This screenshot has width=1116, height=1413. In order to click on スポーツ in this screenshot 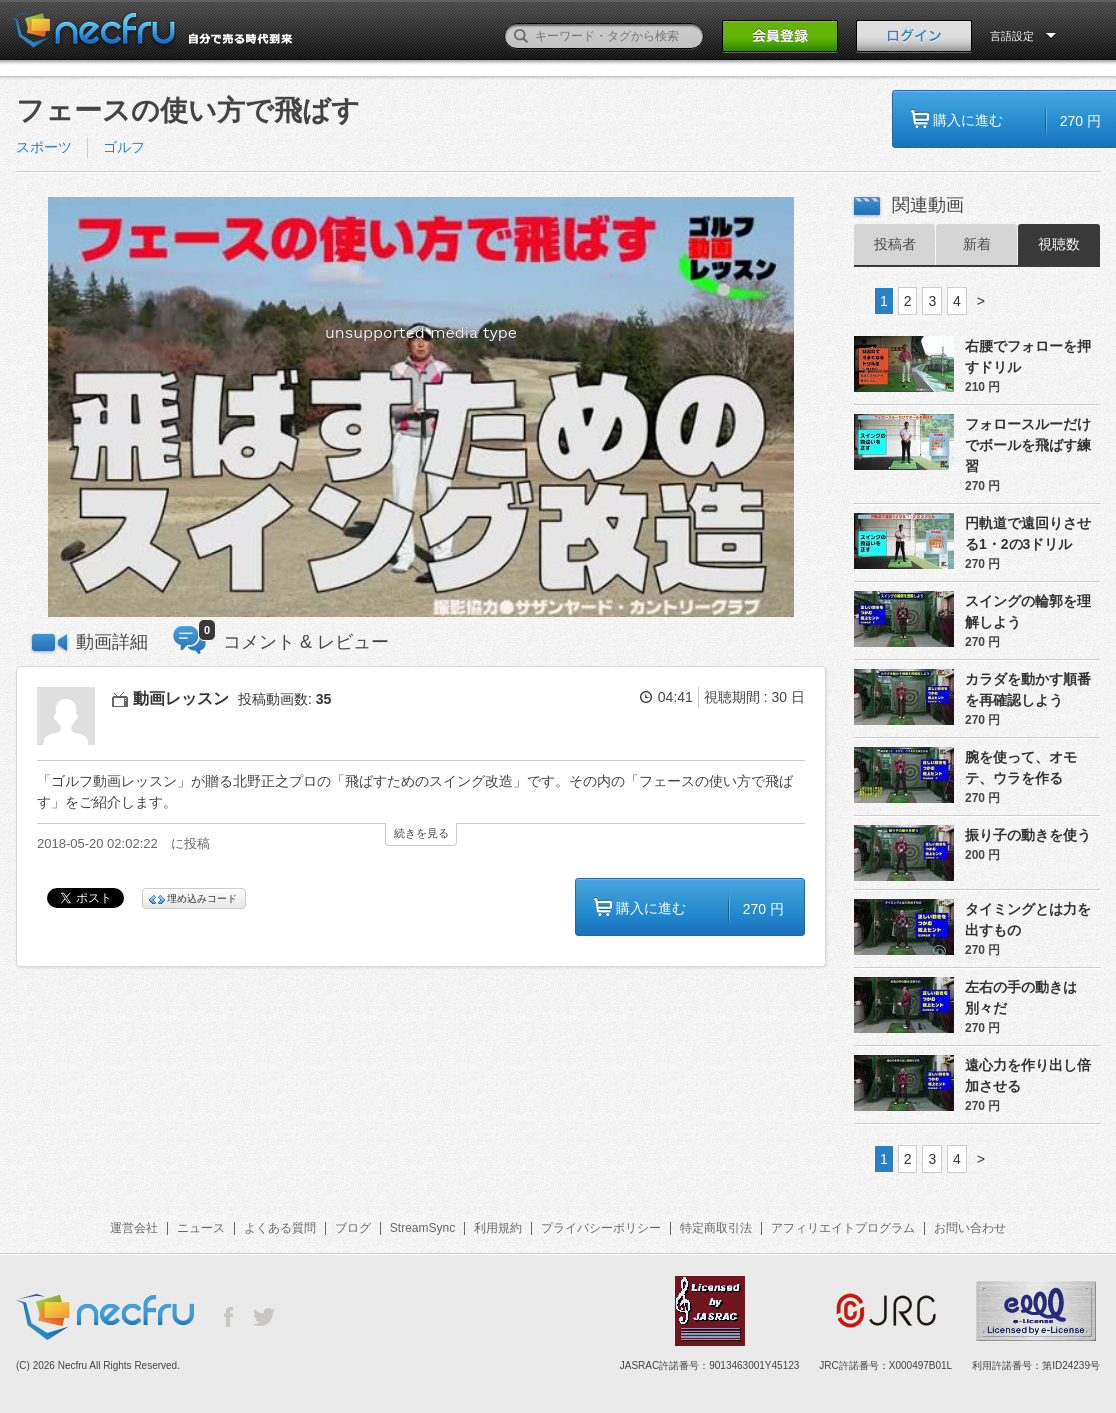, I will do `click(44, 147)`.